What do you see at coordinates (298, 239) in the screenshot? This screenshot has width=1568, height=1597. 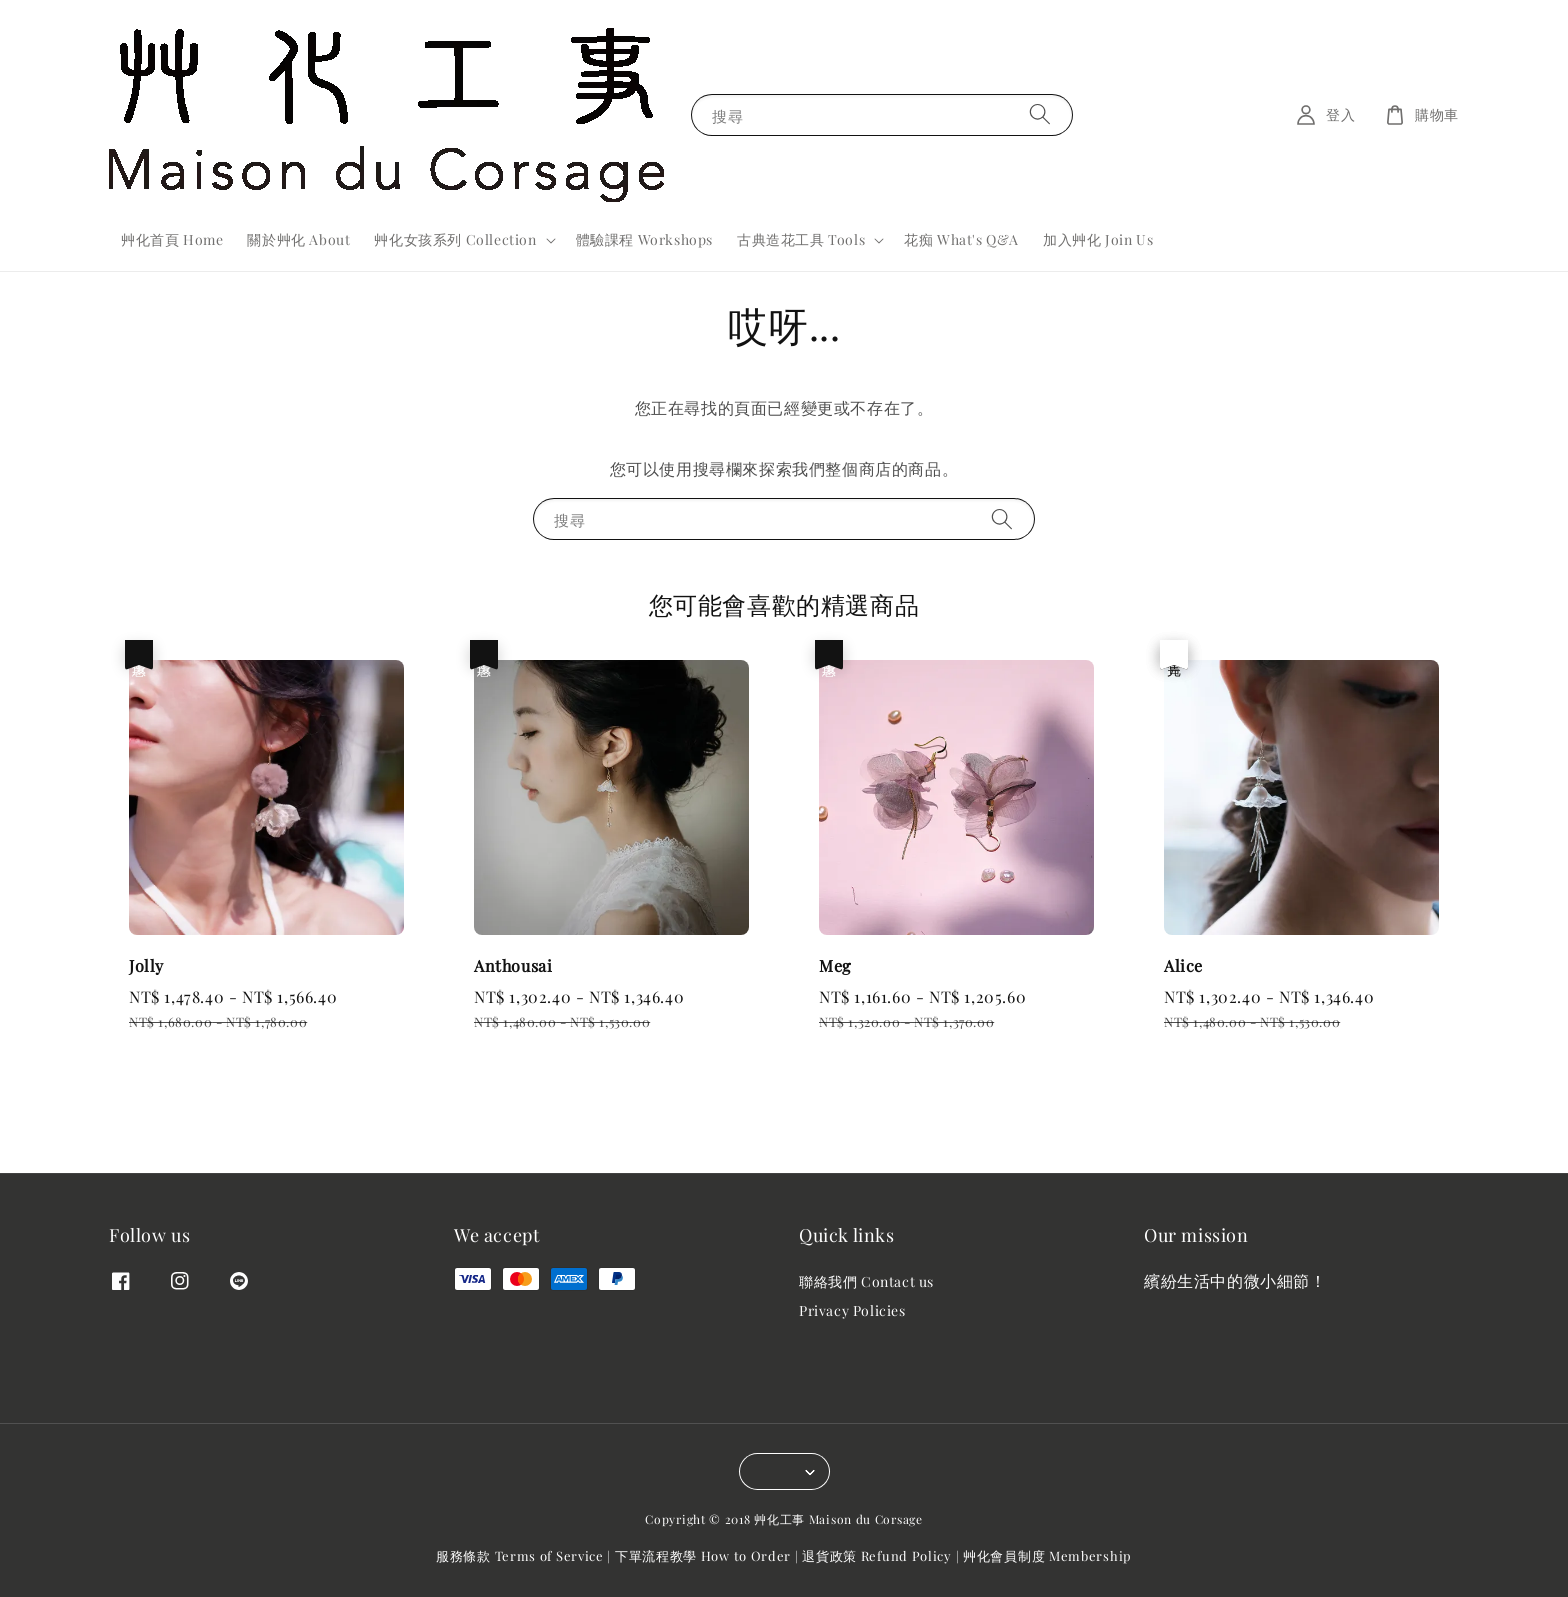 I see `關於艸化 About` at bounding box center [298, 239].